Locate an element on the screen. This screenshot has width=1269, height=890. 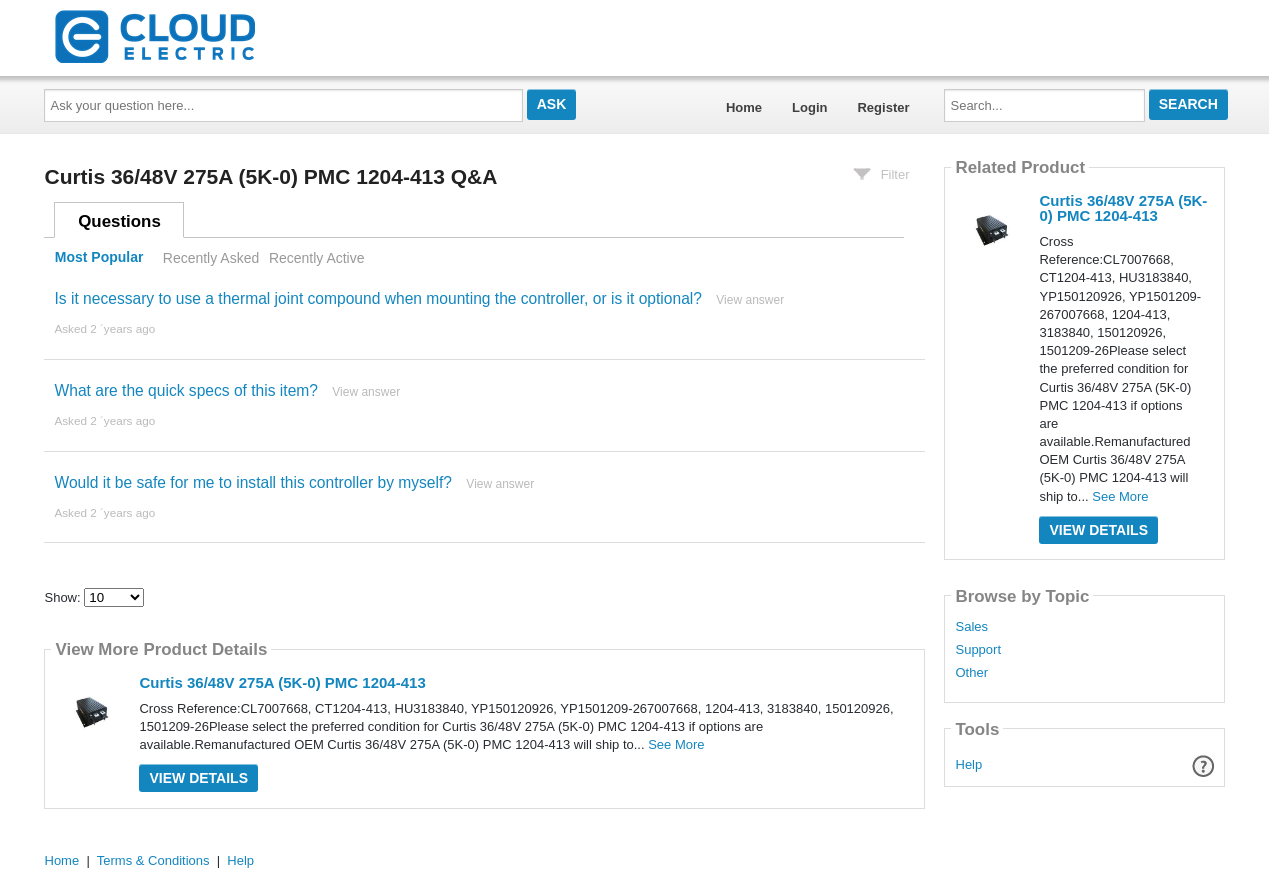
Other is located at coordinates (971, 673).